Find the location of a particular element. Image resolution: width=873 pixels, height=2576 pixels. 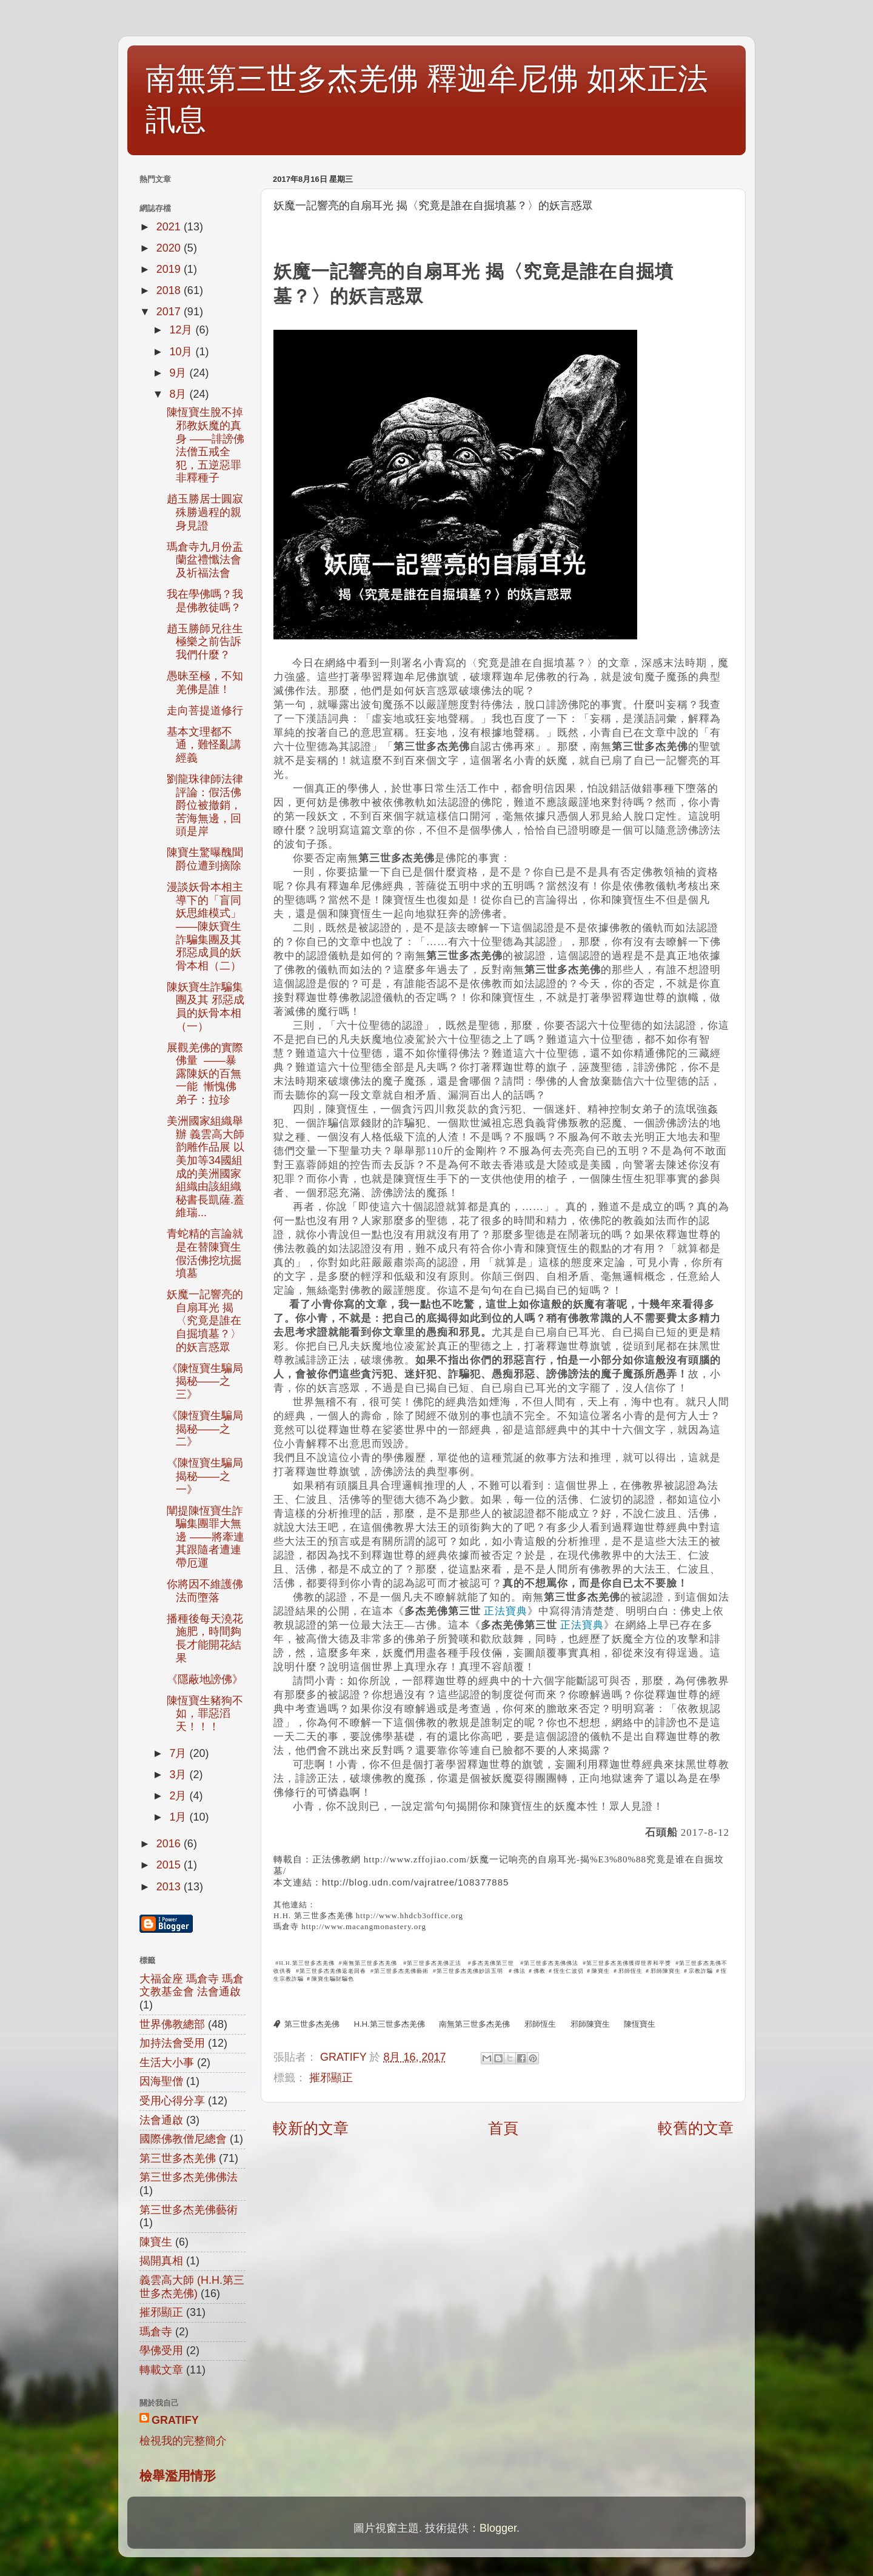

摧邪顯正 is located at coordinates (331, 2078).